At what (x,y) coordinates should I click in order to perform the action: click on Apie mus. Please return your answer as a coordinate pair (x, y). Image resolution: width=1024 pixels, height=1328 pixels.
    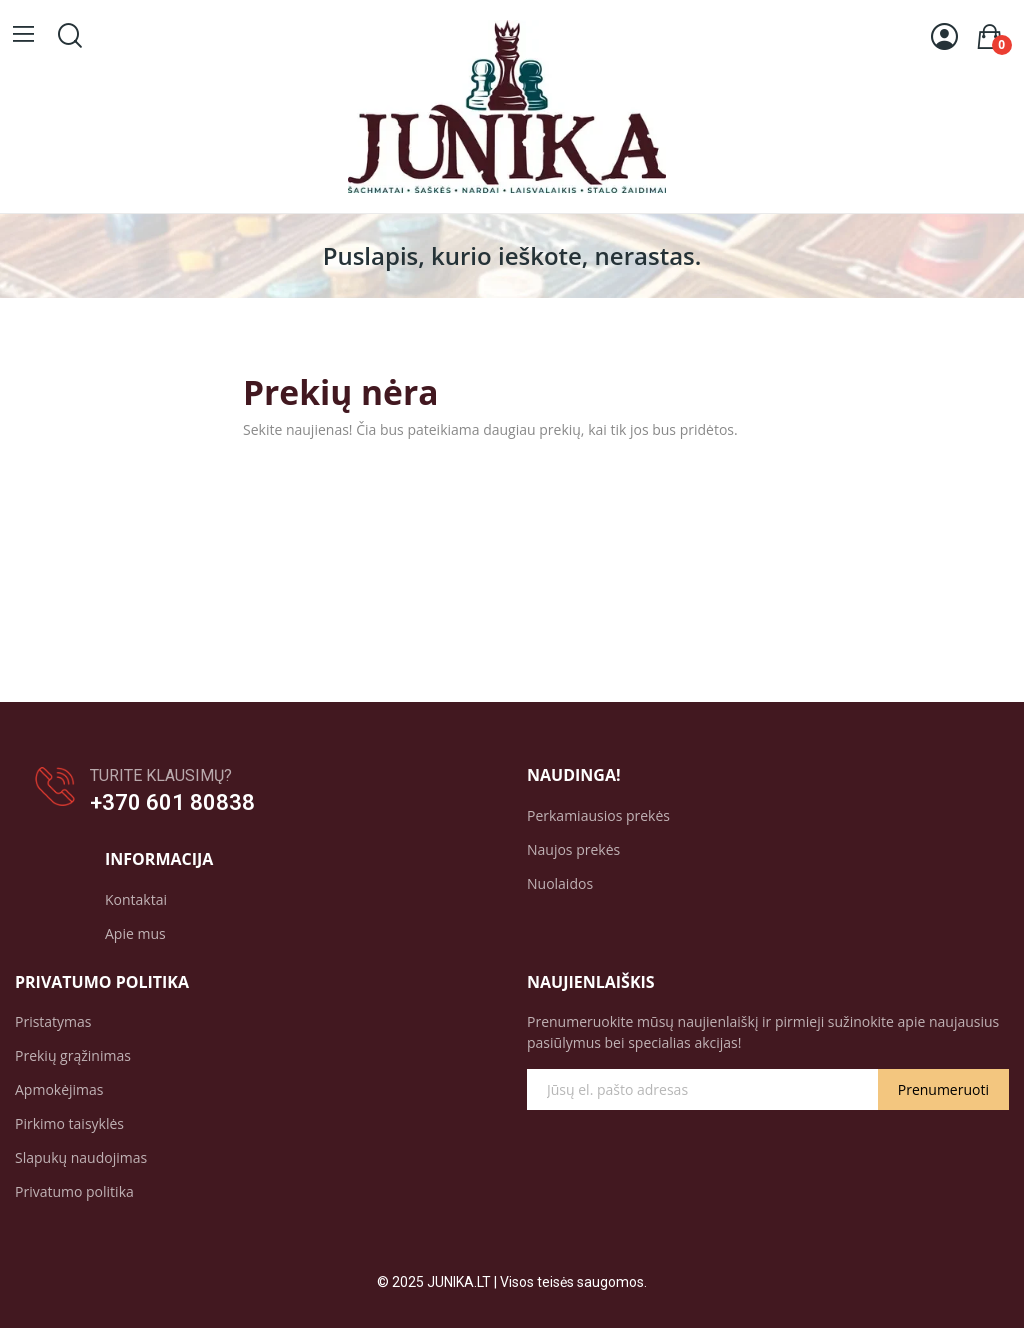
    Looking at the image, I should click on (135, 933).